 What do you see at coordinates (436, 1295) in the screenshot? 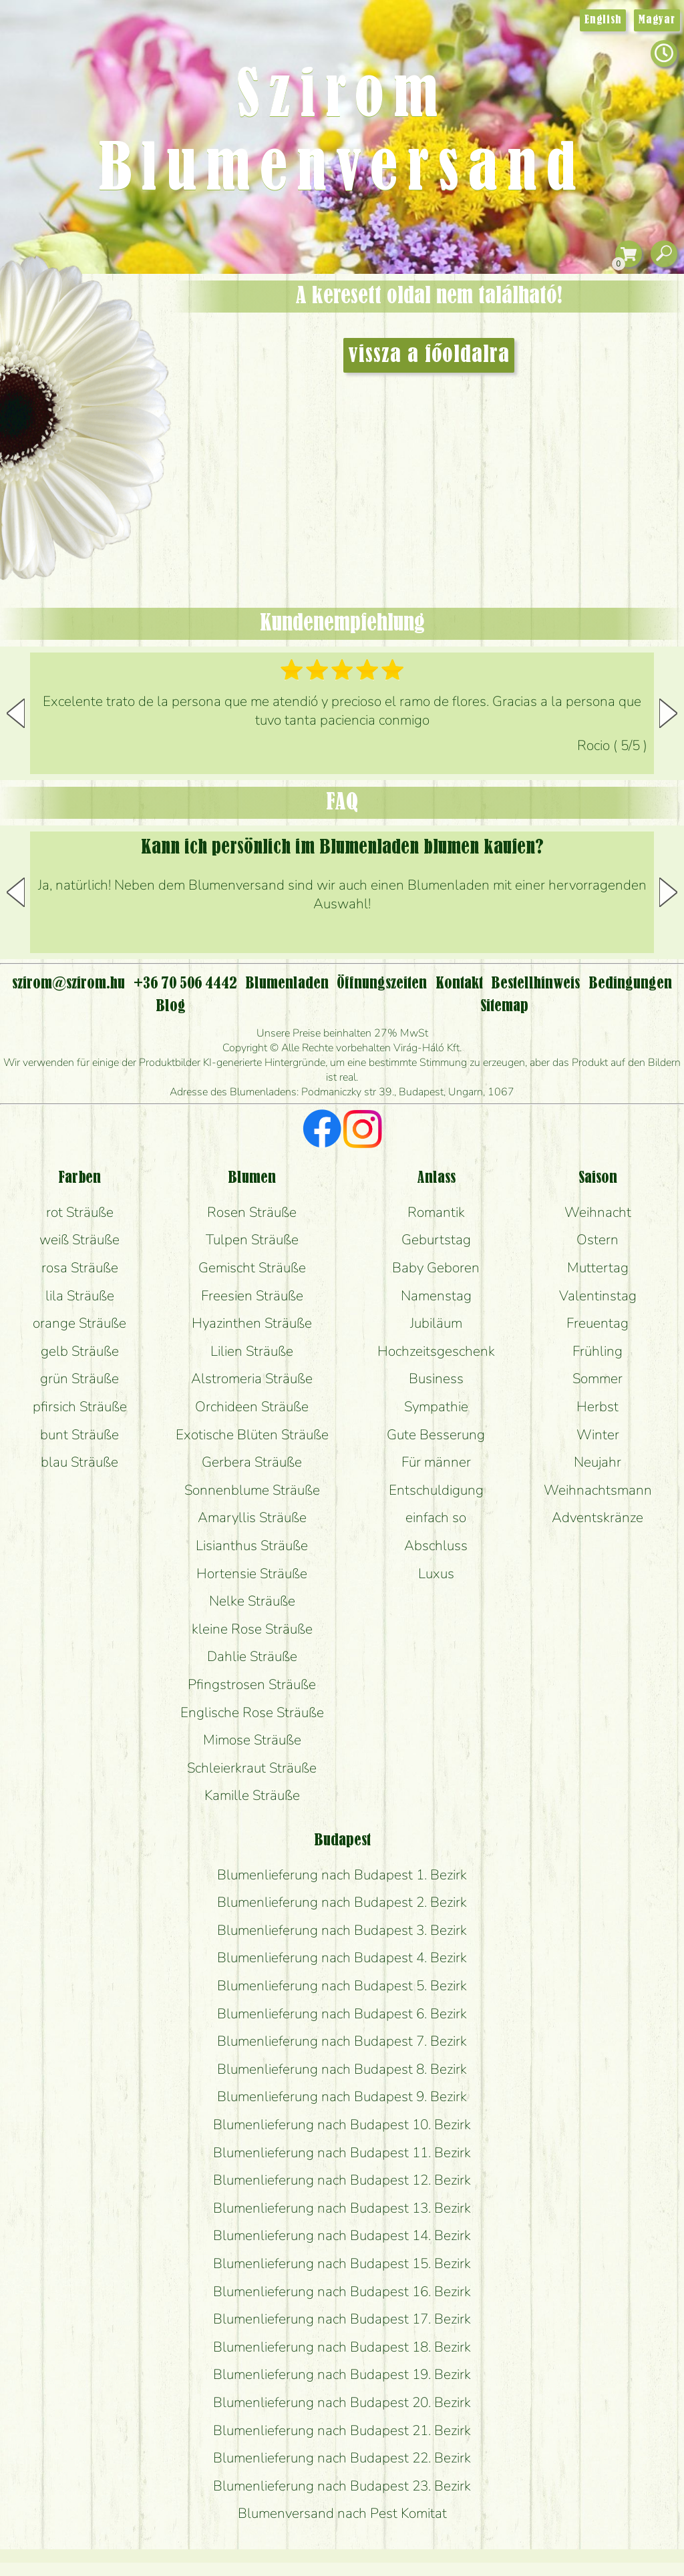
I see `Namenstag` at bounding box center [436, 1295].